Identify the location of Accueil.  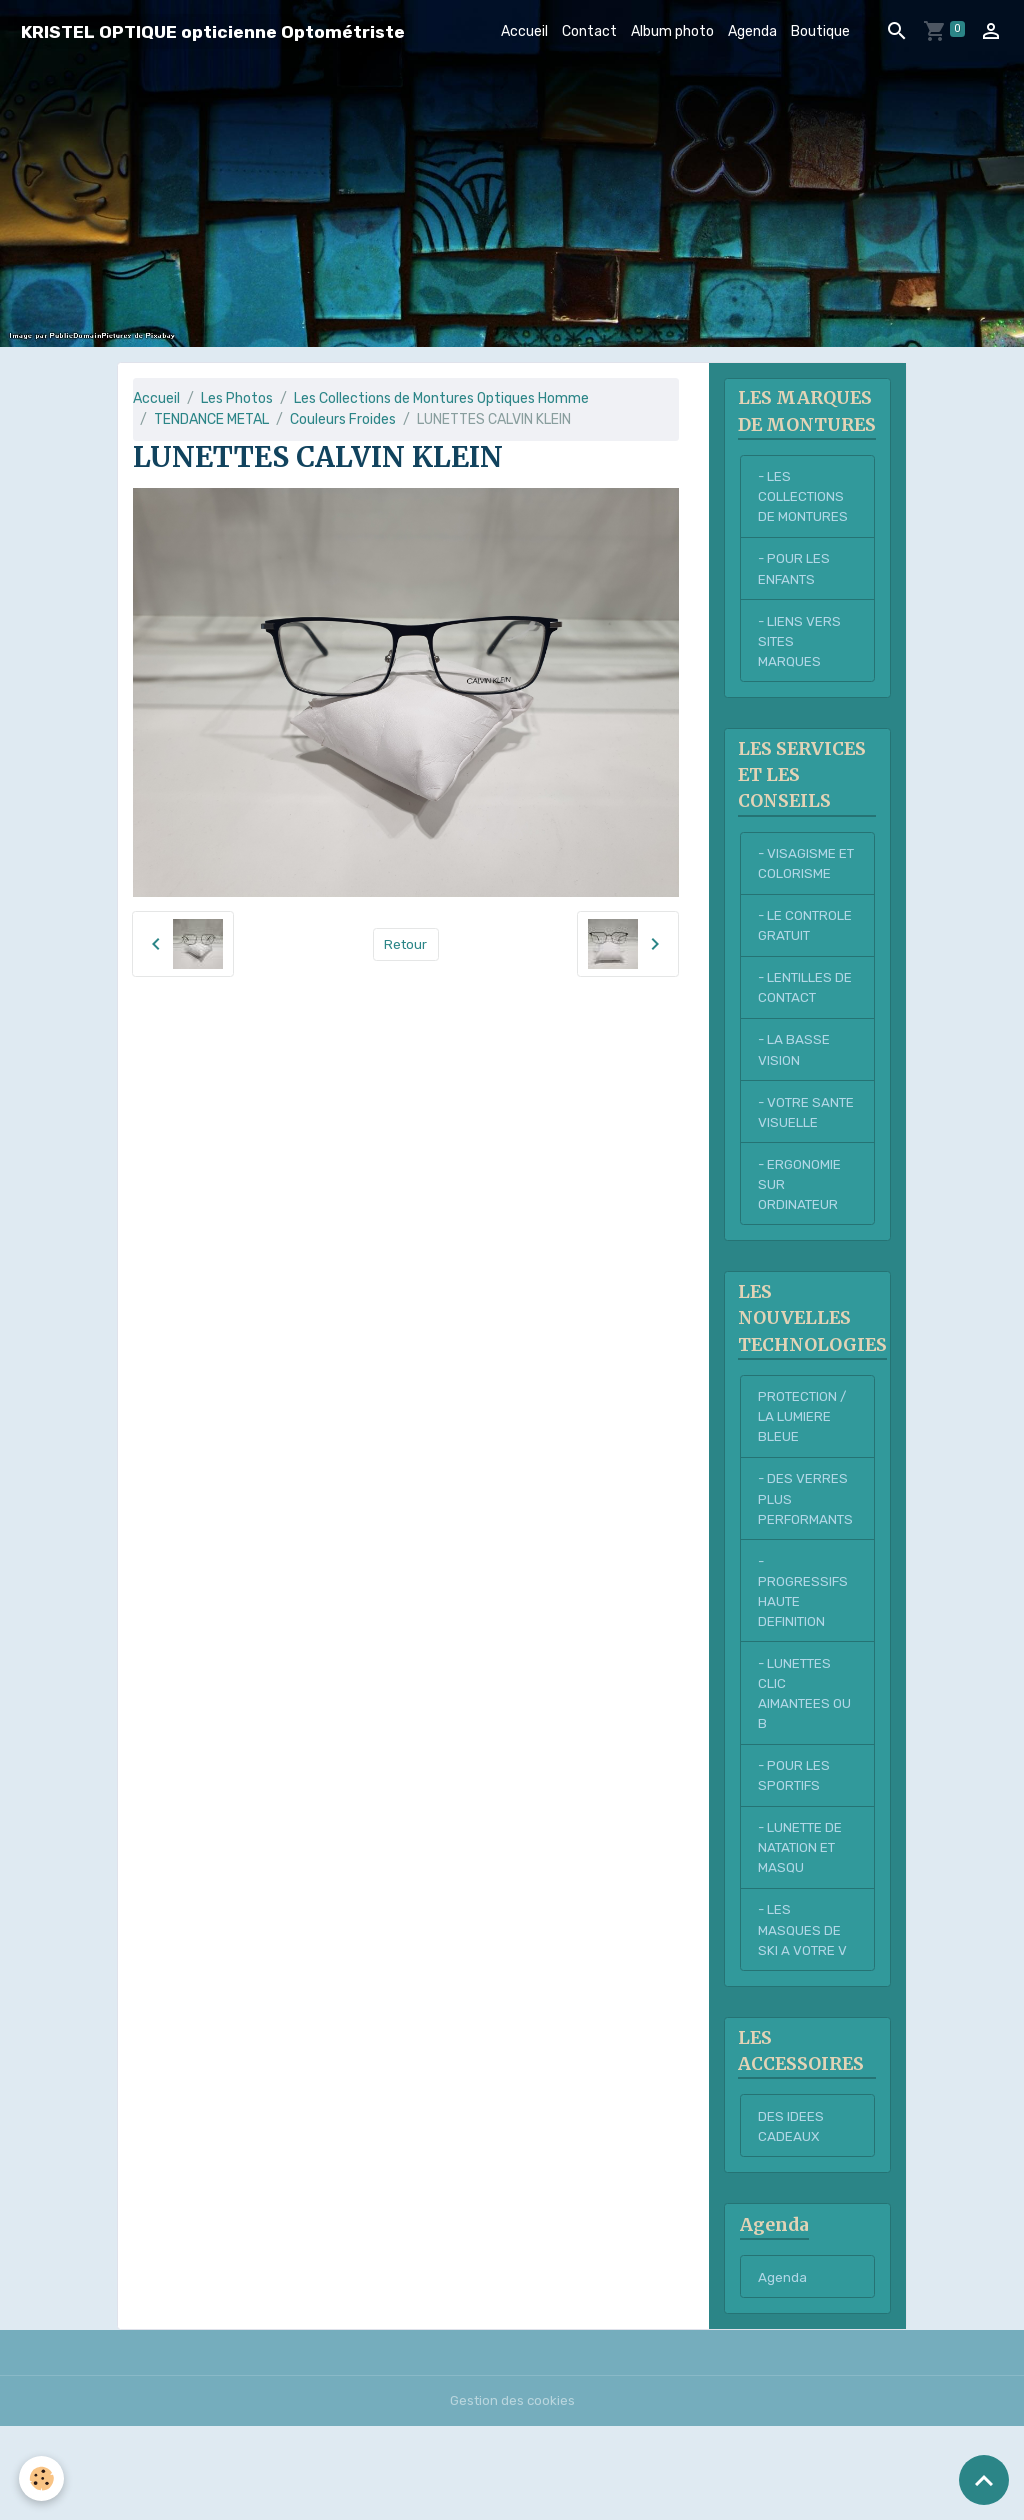
(524, 31).